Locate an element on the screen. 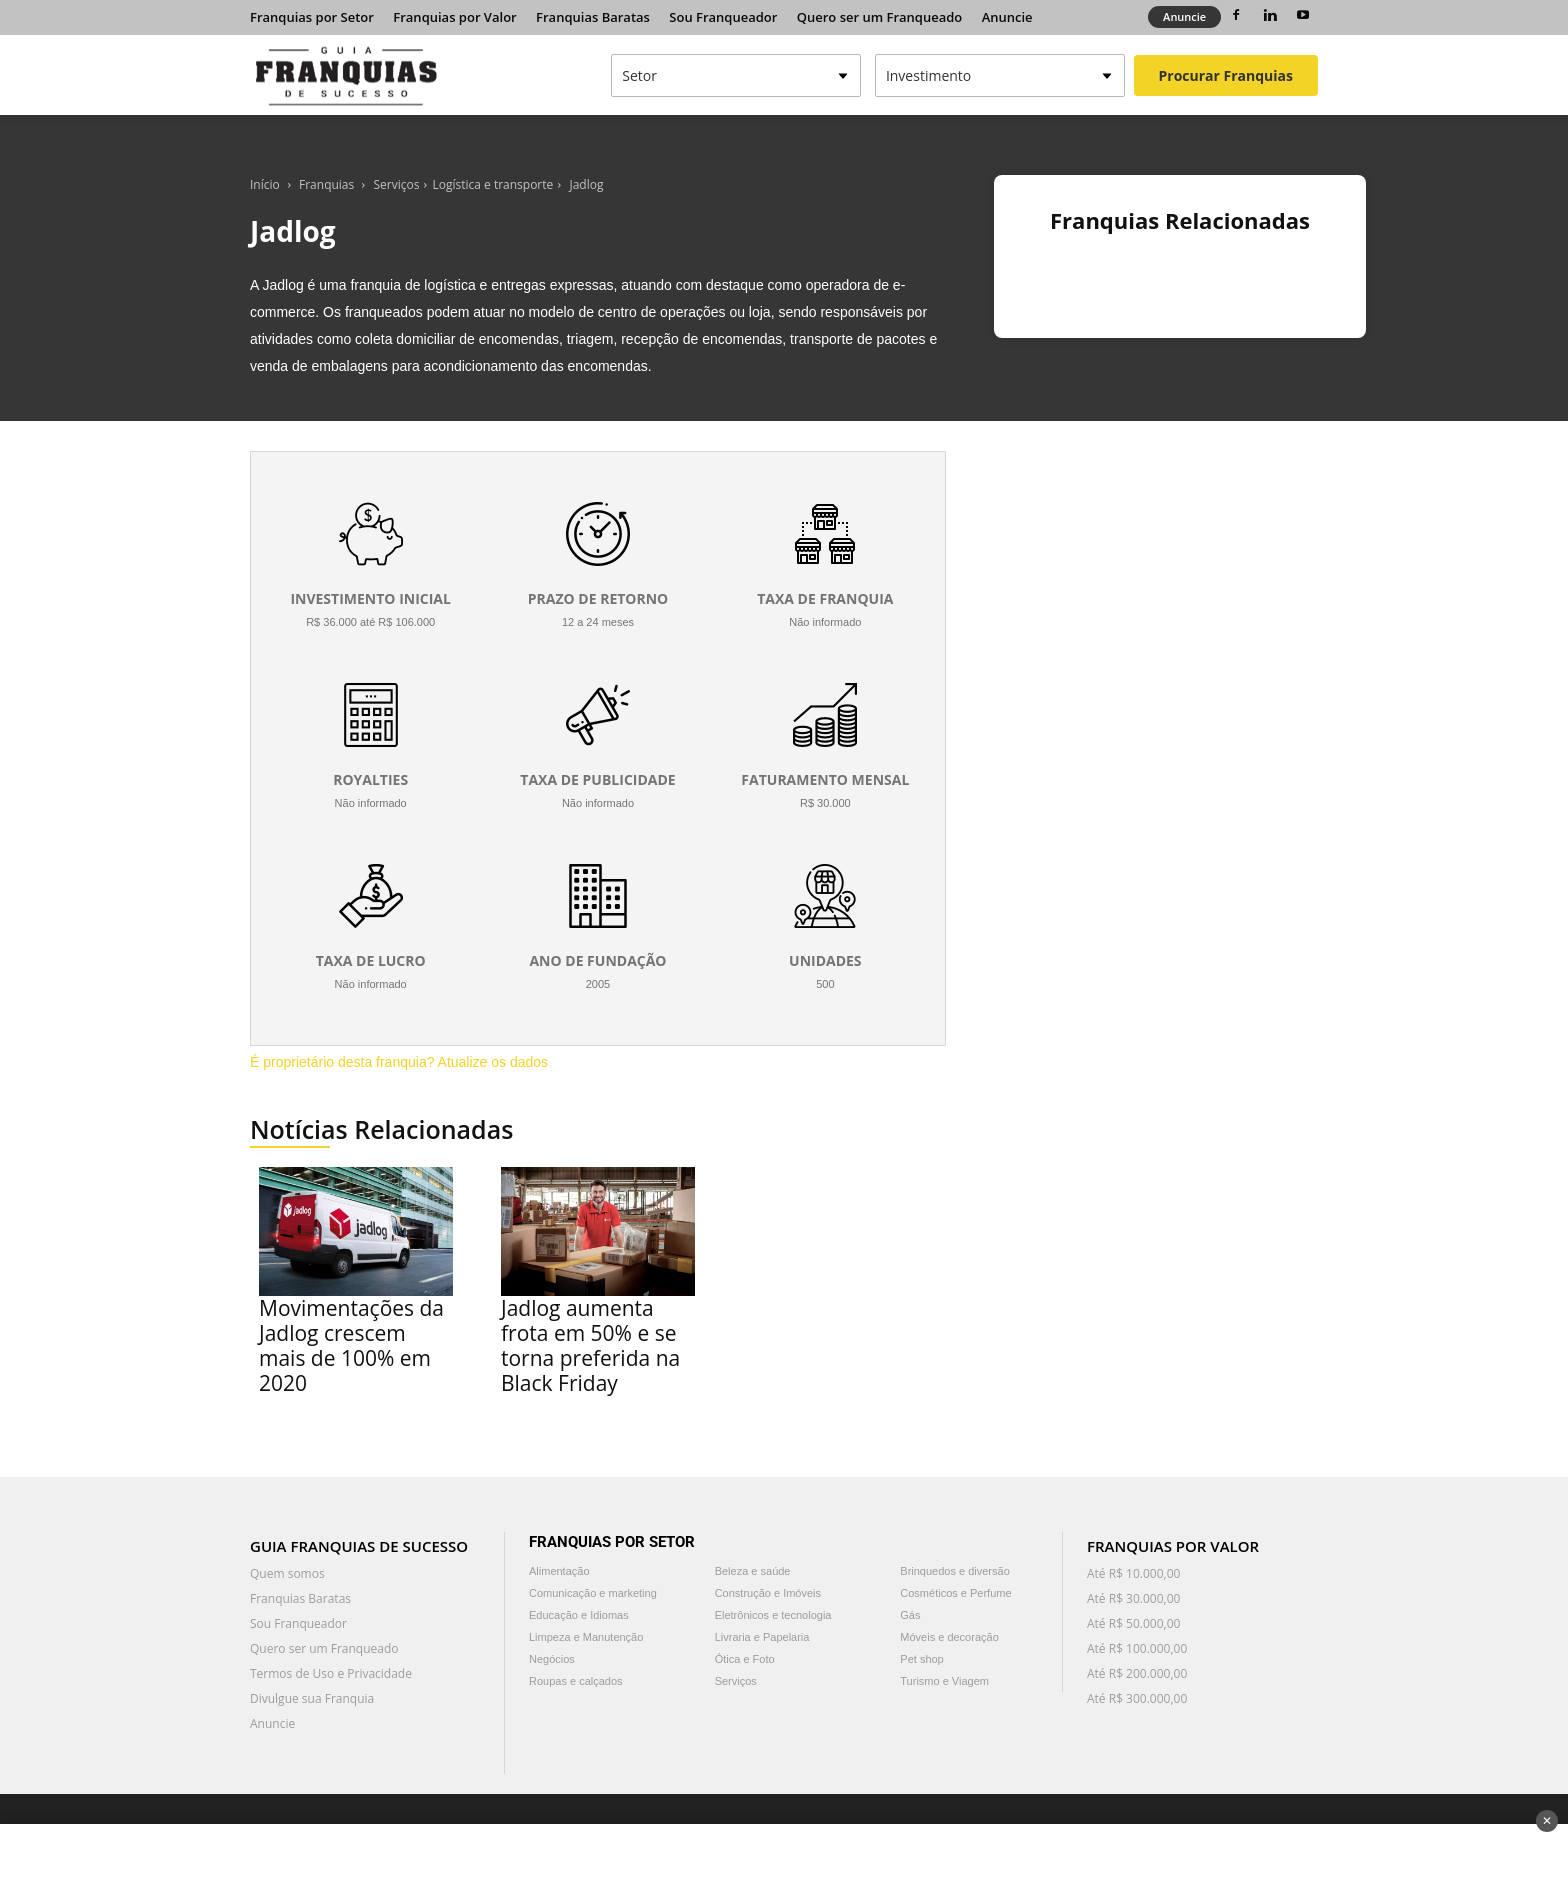 The width and height of the screenshot is (1568, 1900). Comunicação e marketing is located at coordinates (593, 1593).